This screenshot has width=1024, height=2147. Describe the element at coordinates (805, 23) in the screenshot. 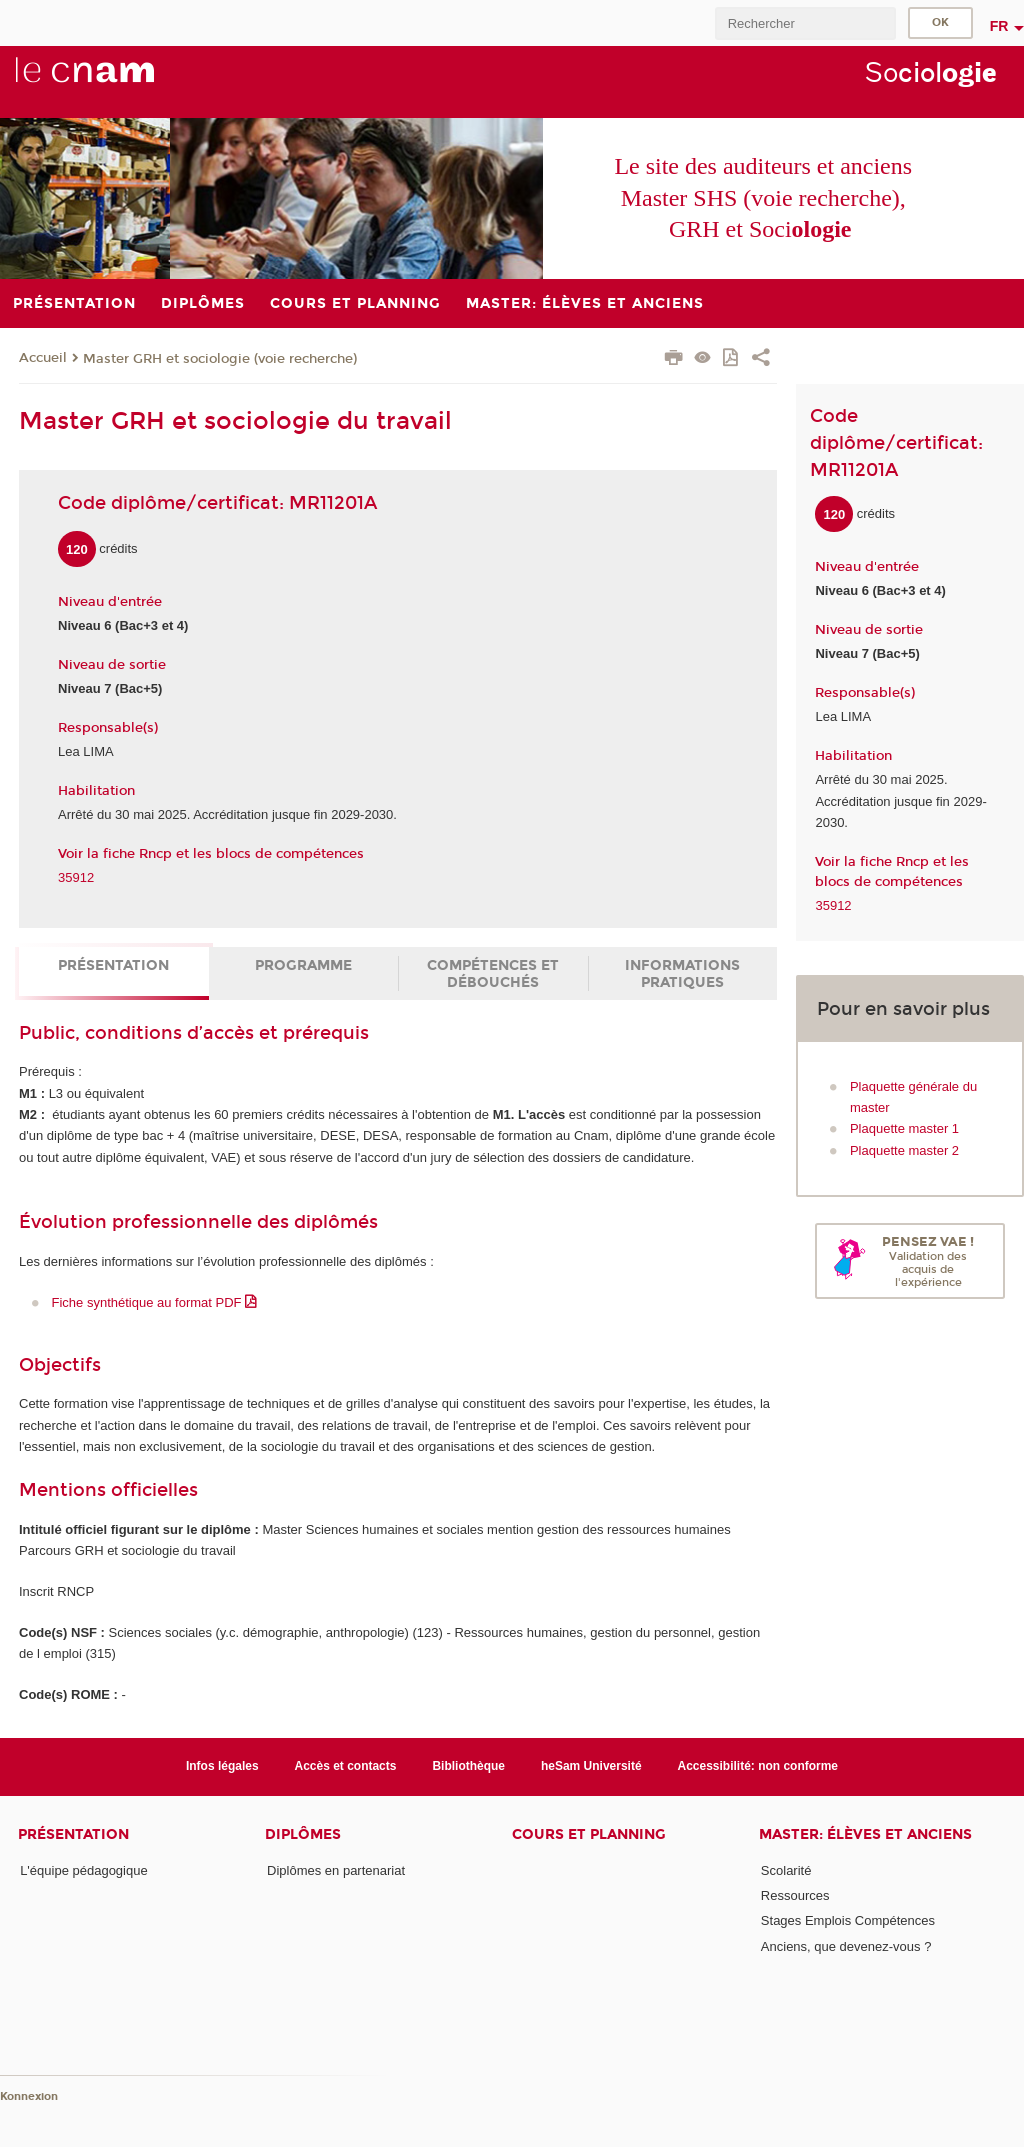

I see `[search]` at that location.